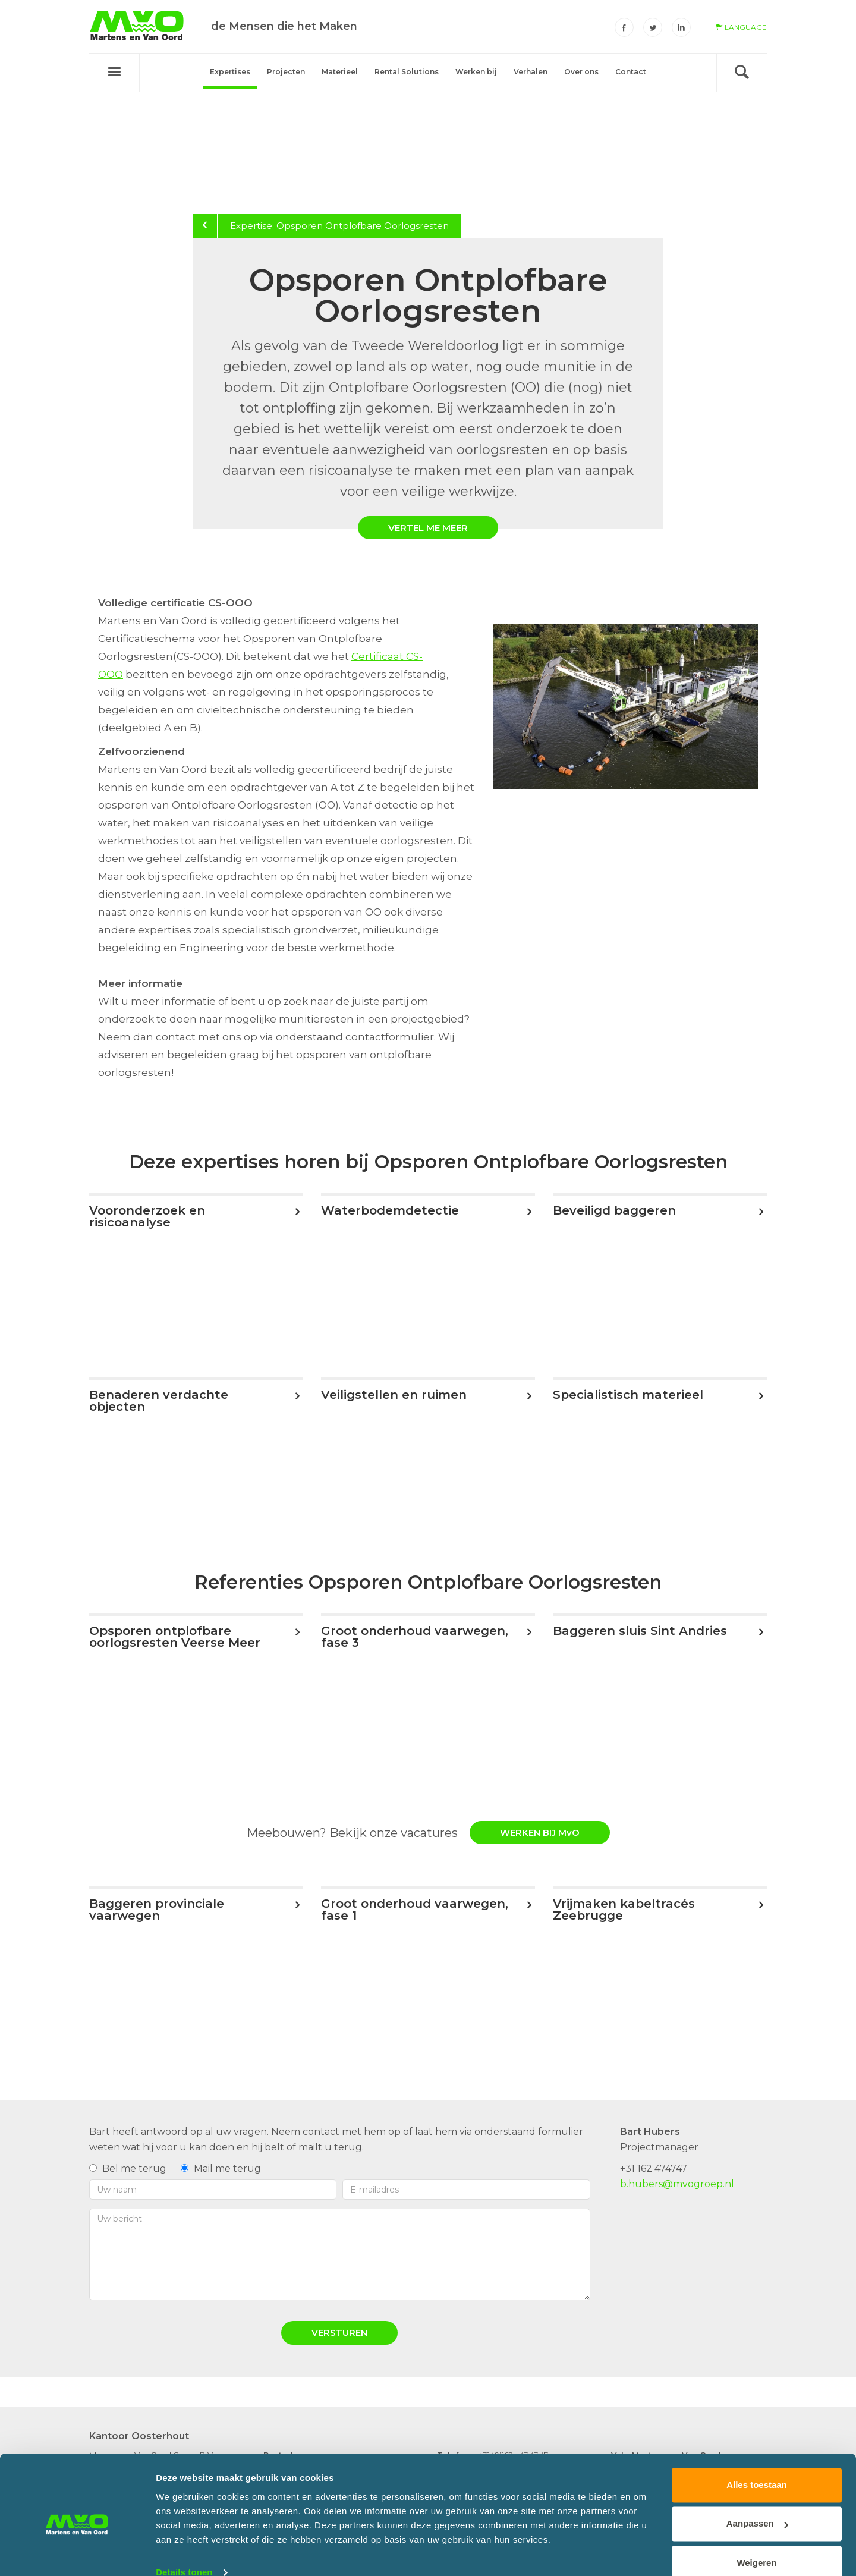 The height and width of the screenshot is (2576, 856). What do you see at coordinates (677, 2184) in the screenshot?
I see `b.hubers@mvogroep.nl` at bounding box center [677, 2184].